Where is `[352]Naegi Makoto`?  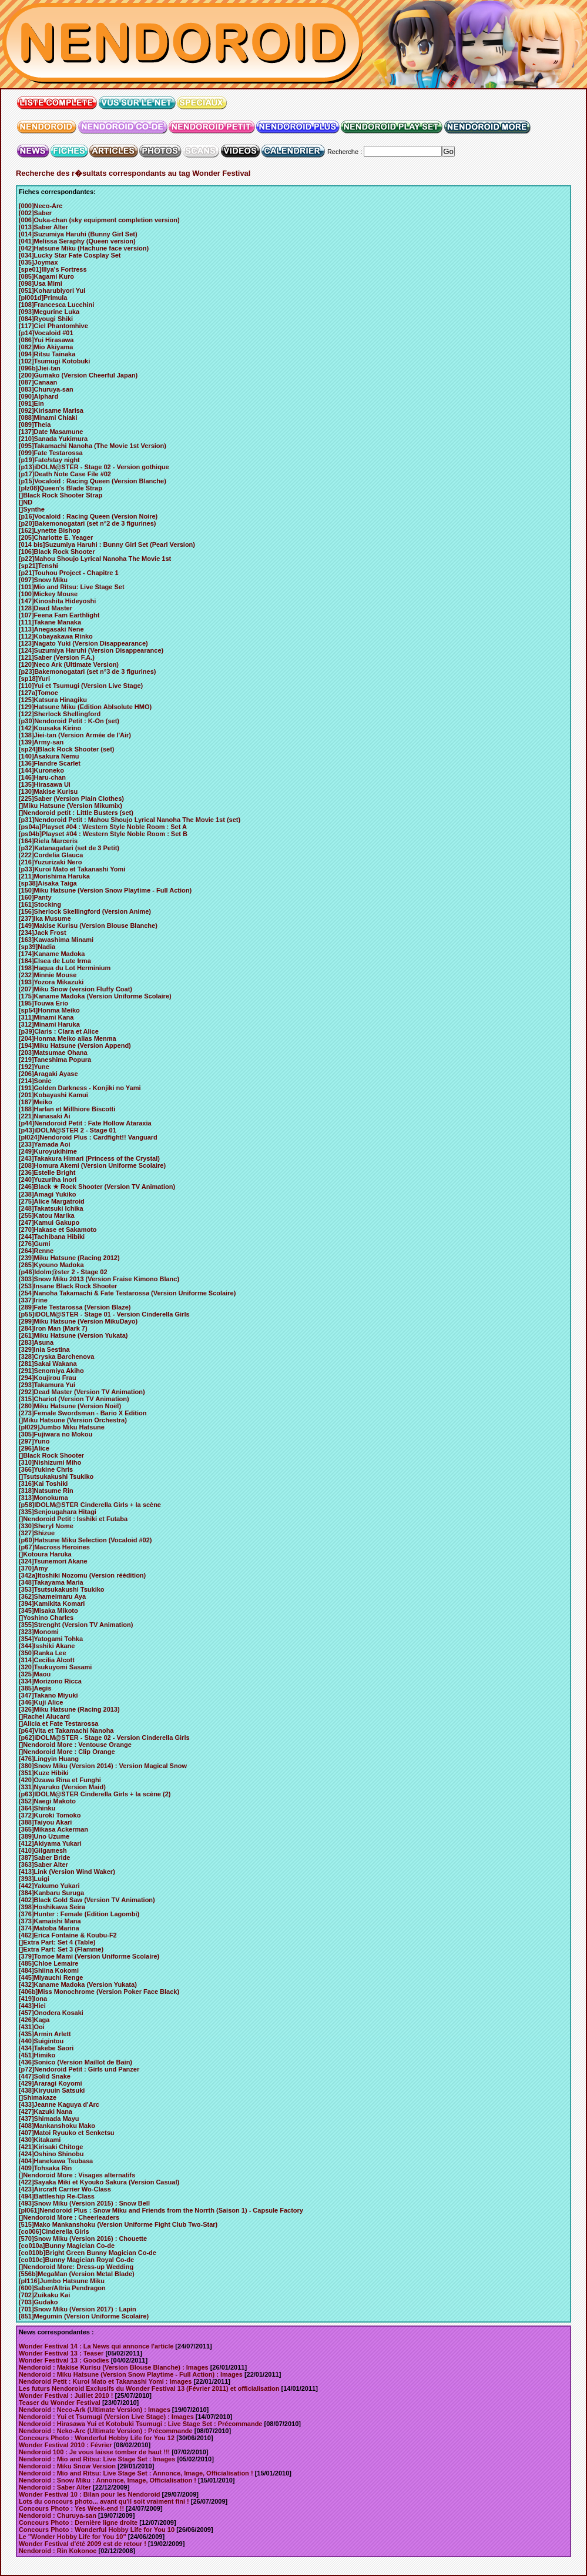 [352]Naegi Makoto is located at coordinates (47, 1801).